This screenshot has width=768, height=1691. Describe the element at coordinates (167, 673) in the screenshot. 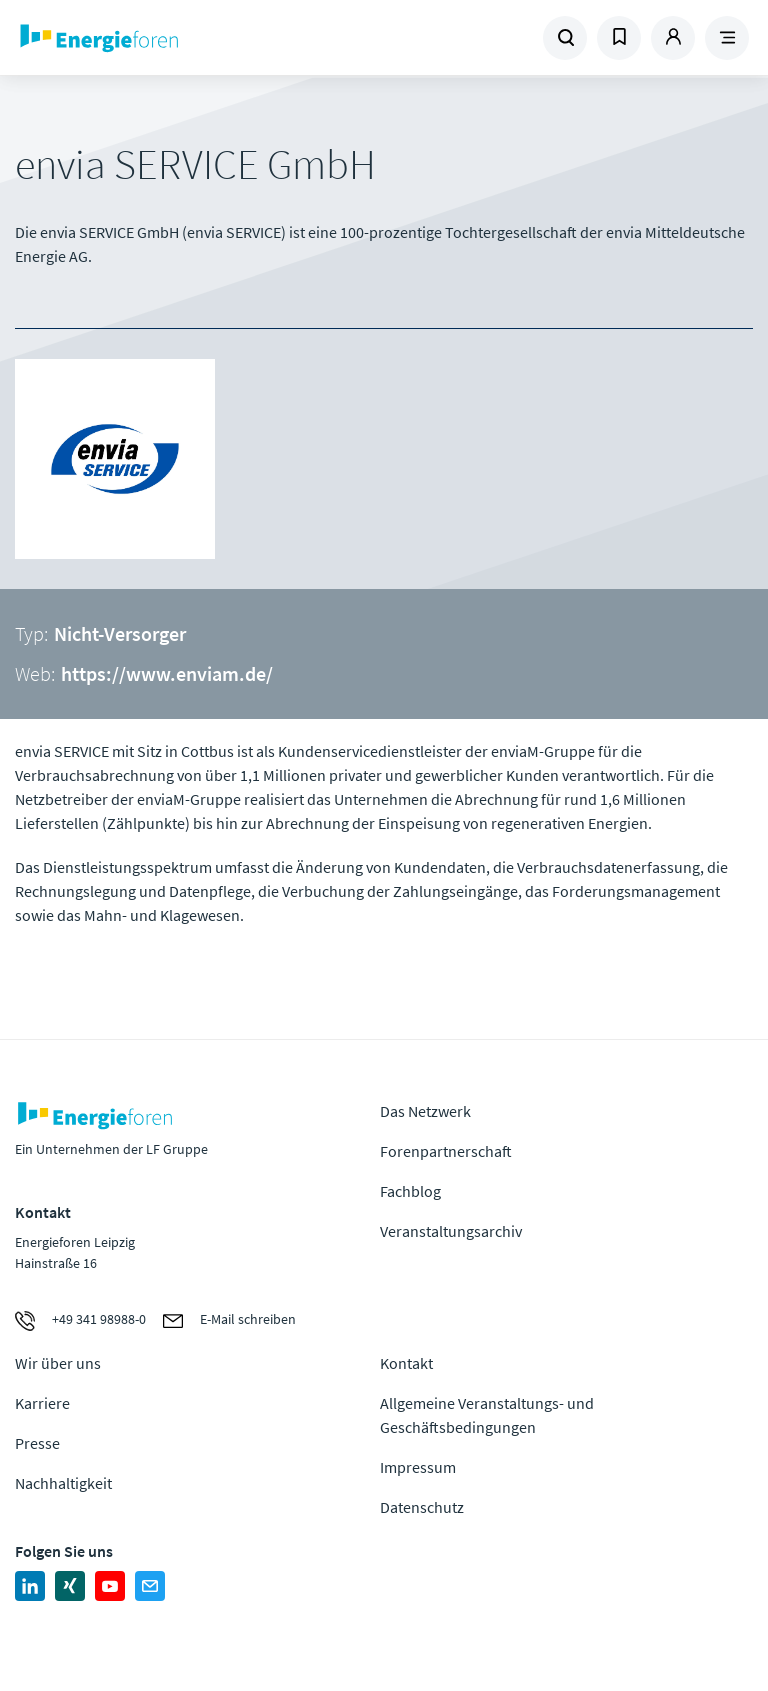

I see `https://www.enviam.de/` at that location.